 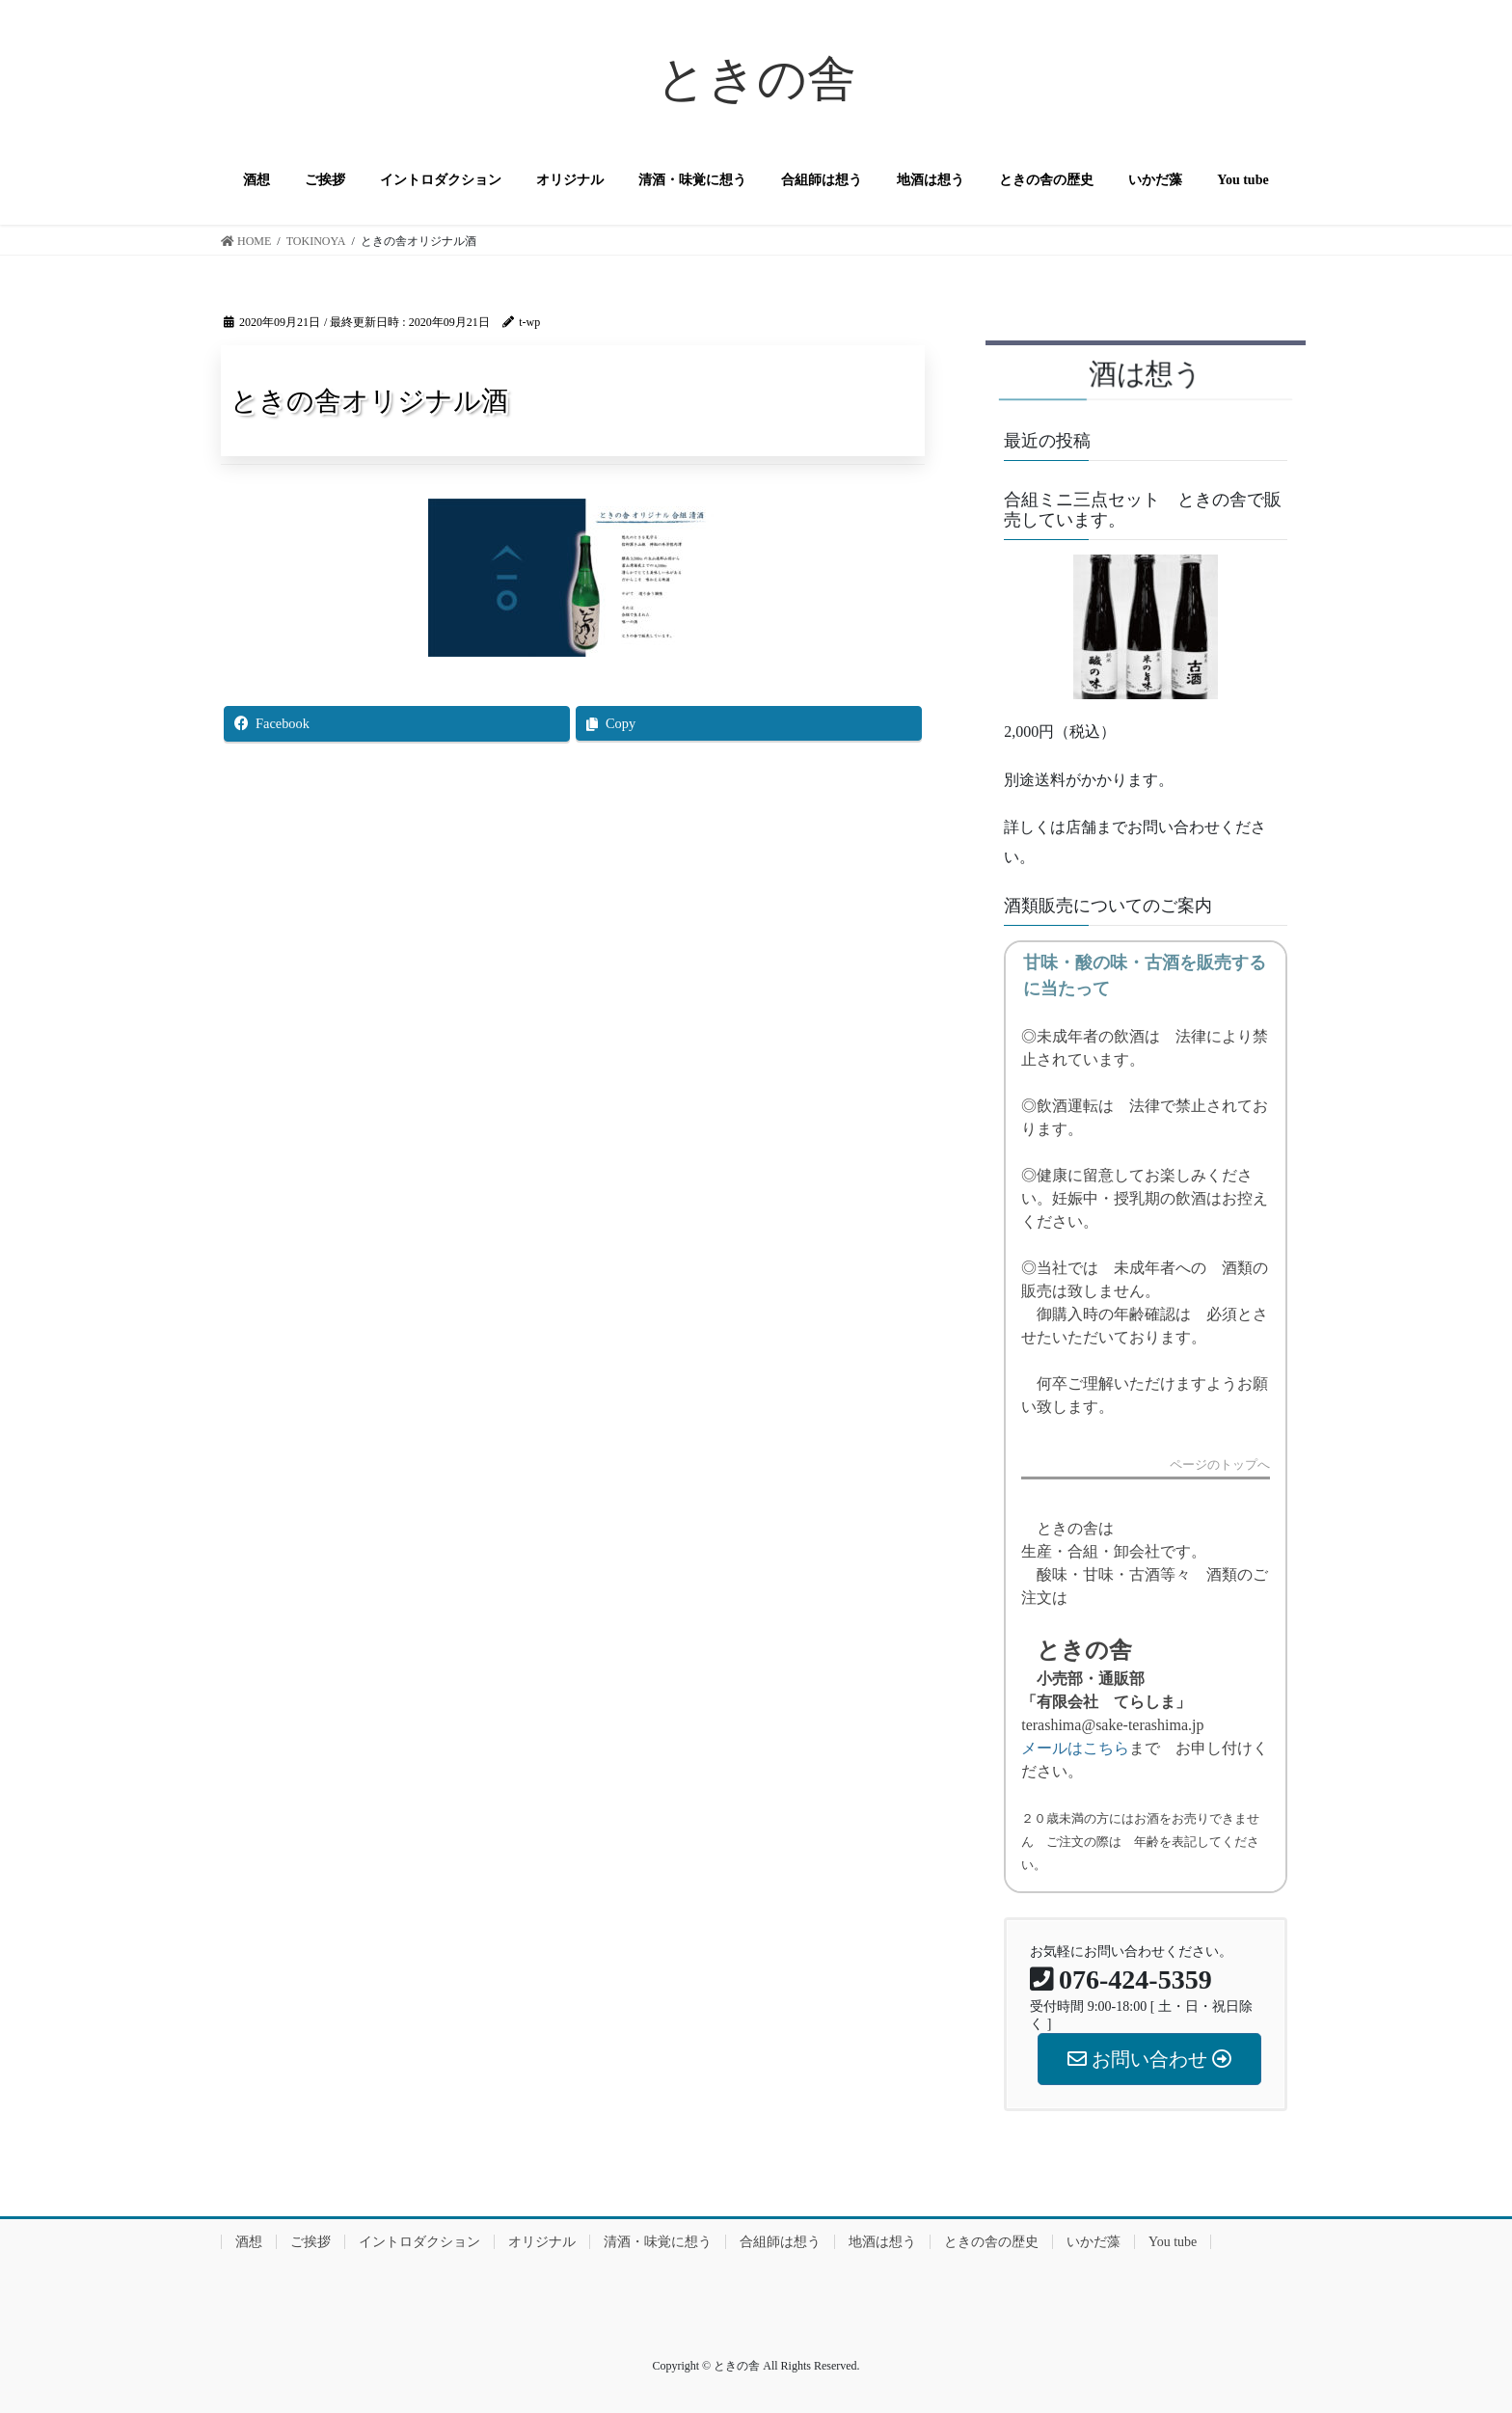 I want to click on 清酒・味覚に想う, so click(x=658, y=2242).